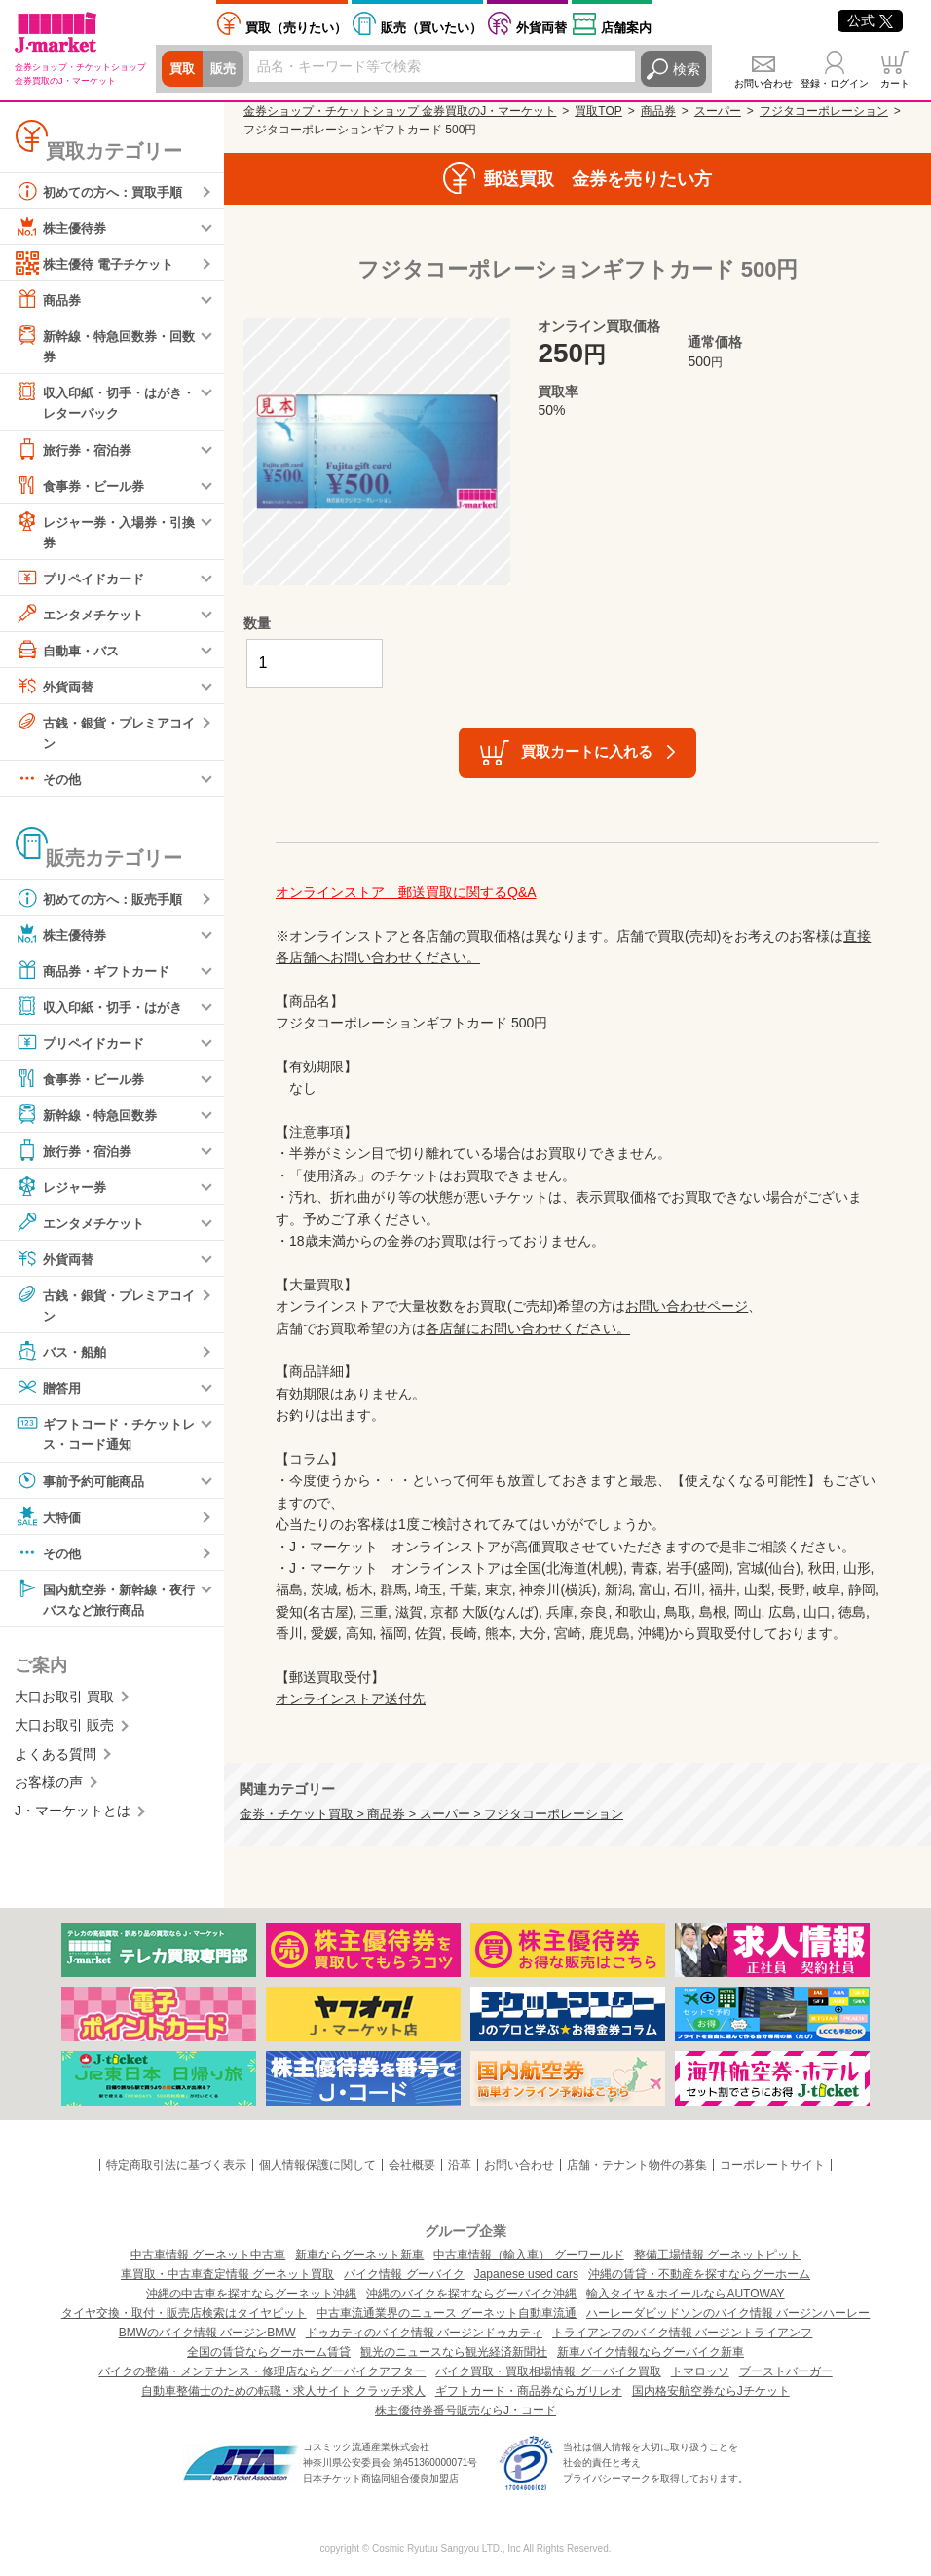 The image size is (931, 2576). What do you see at coordinates (84, 616) in the screenshot?
I see `エンタメチケット` at bounding box center [84, 616].